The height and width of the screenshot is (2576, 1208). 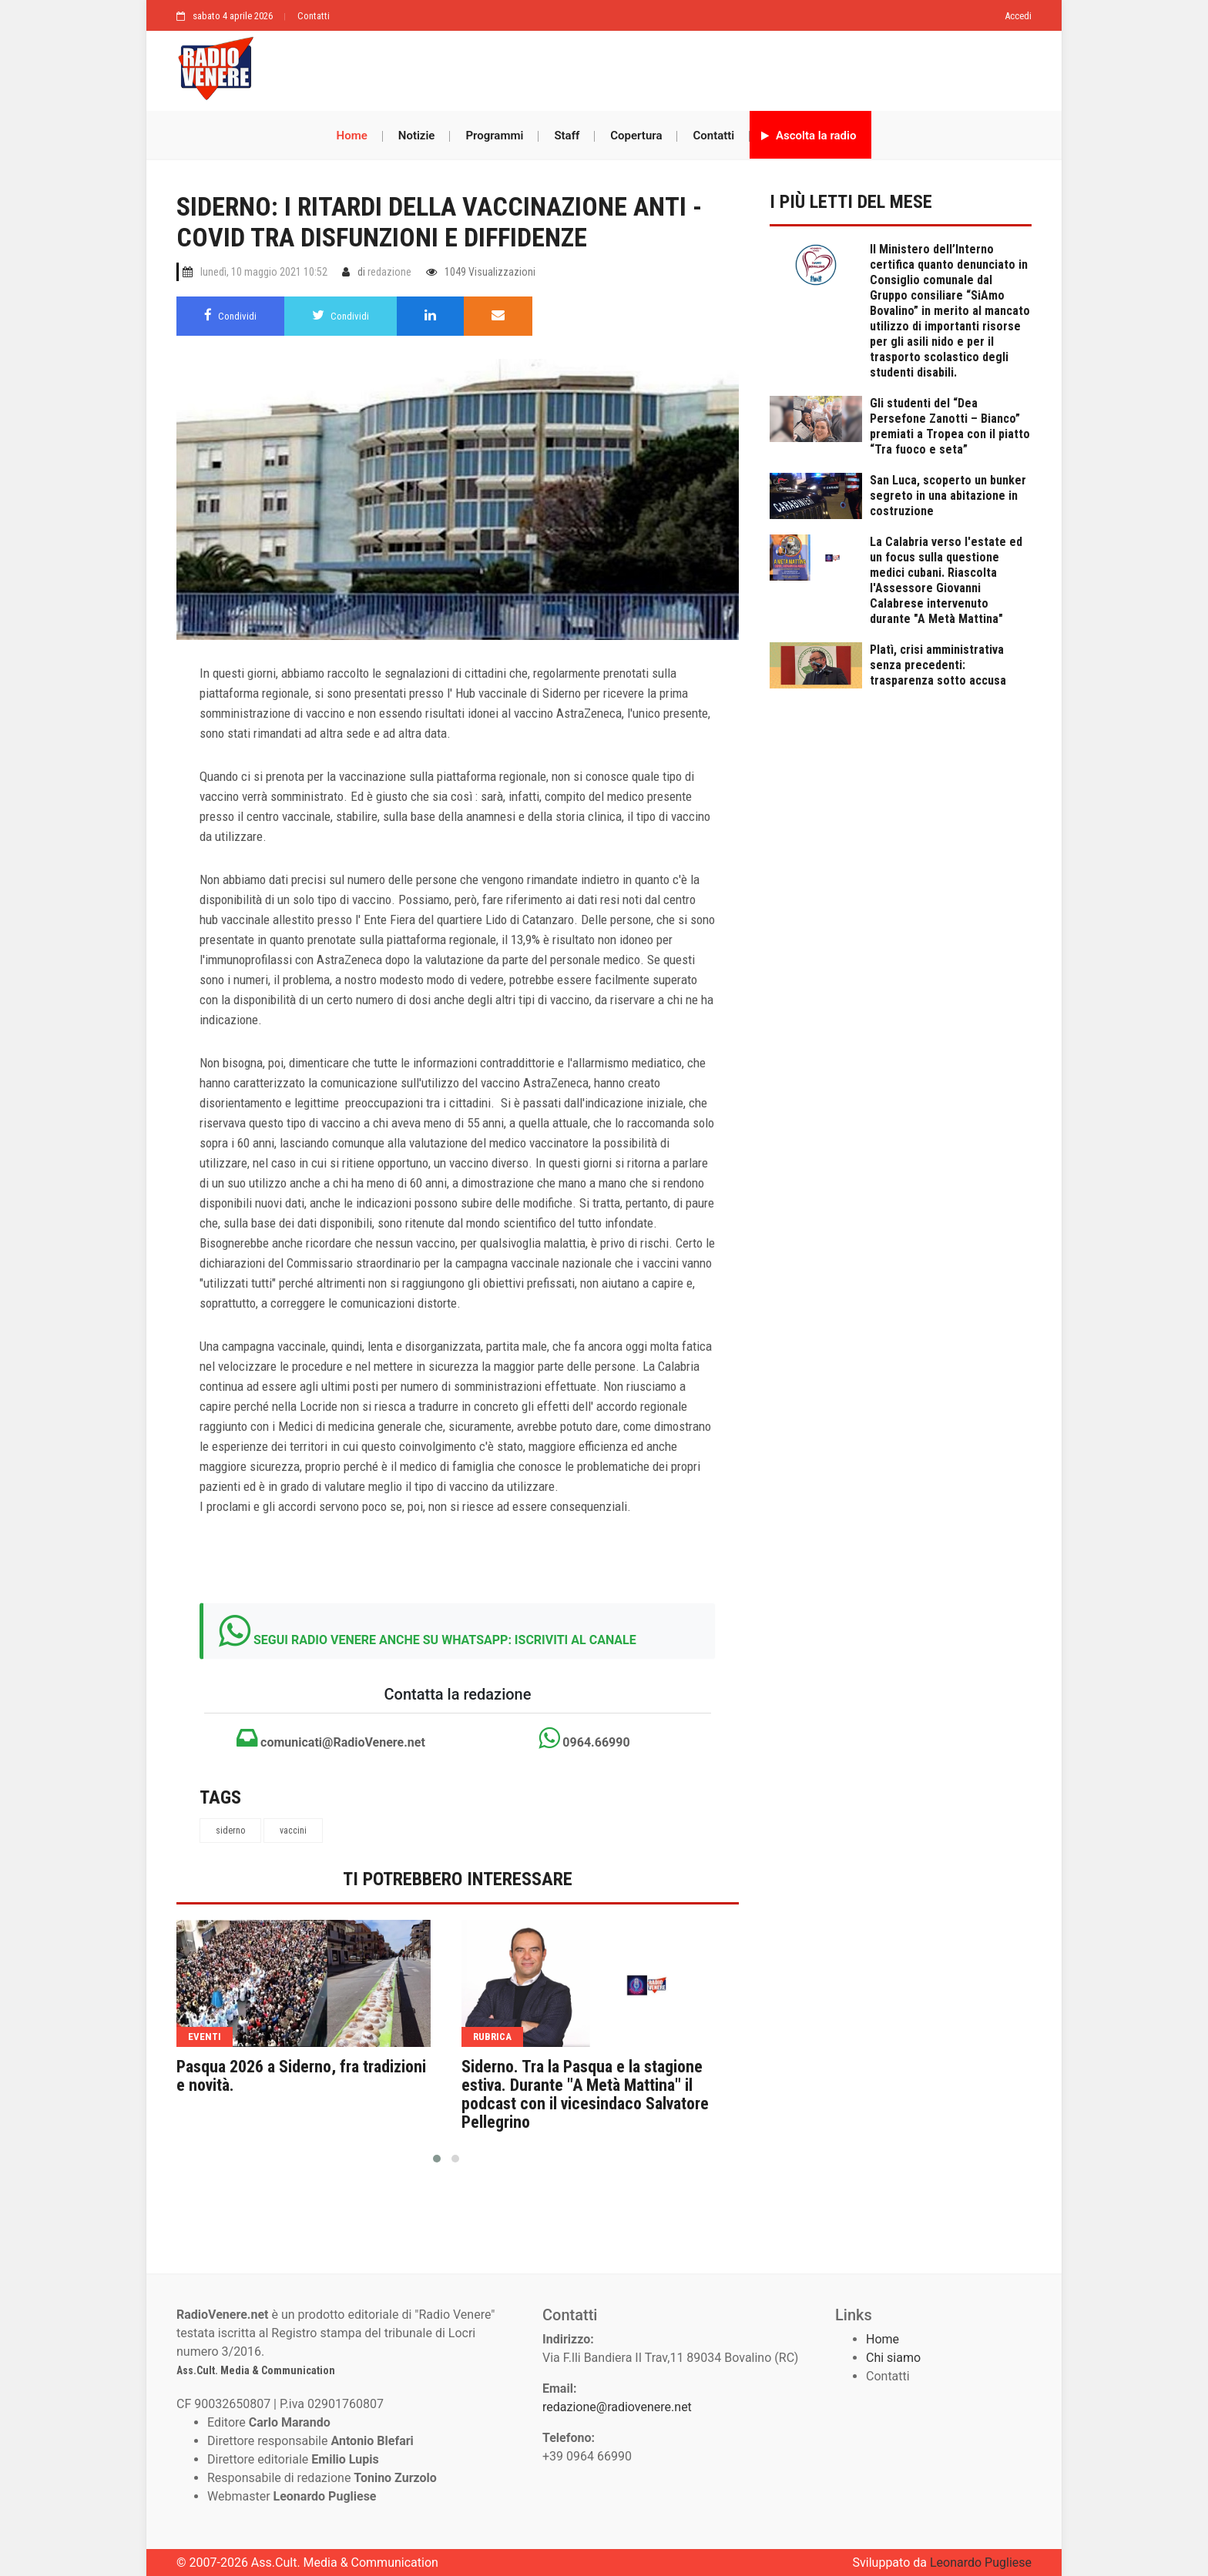 I want to click on redazione@radiovenere.net, so click(x=617, y=2407).